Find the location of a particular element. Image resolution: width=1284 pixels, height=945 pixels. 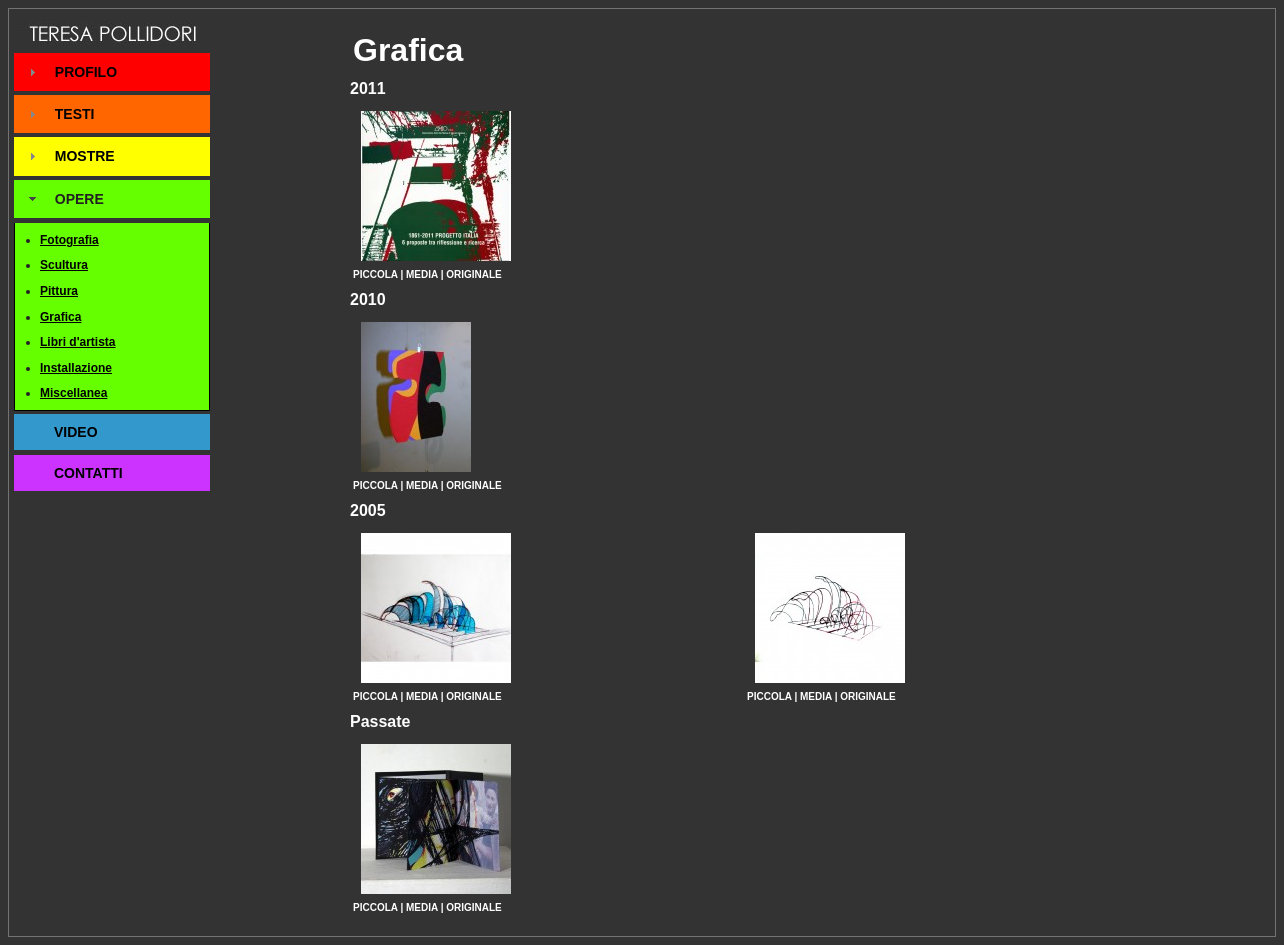

[tab] is located at coordinates (112, 72).